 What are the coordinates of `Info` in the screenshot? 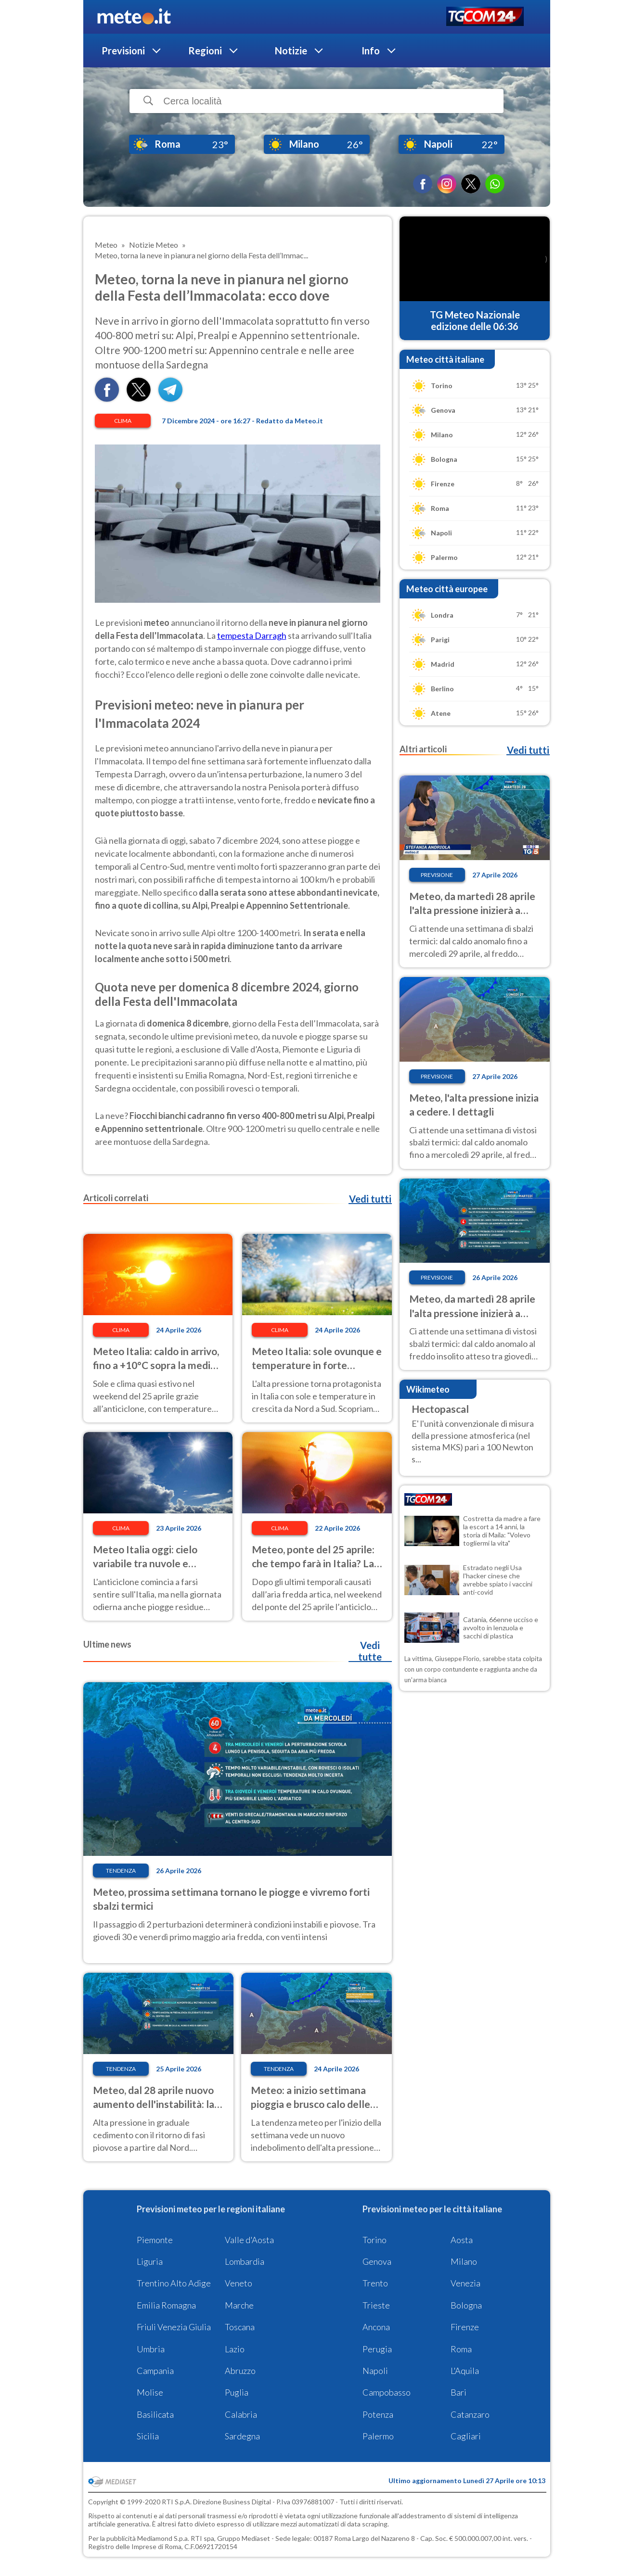 It's located at (371, 50).